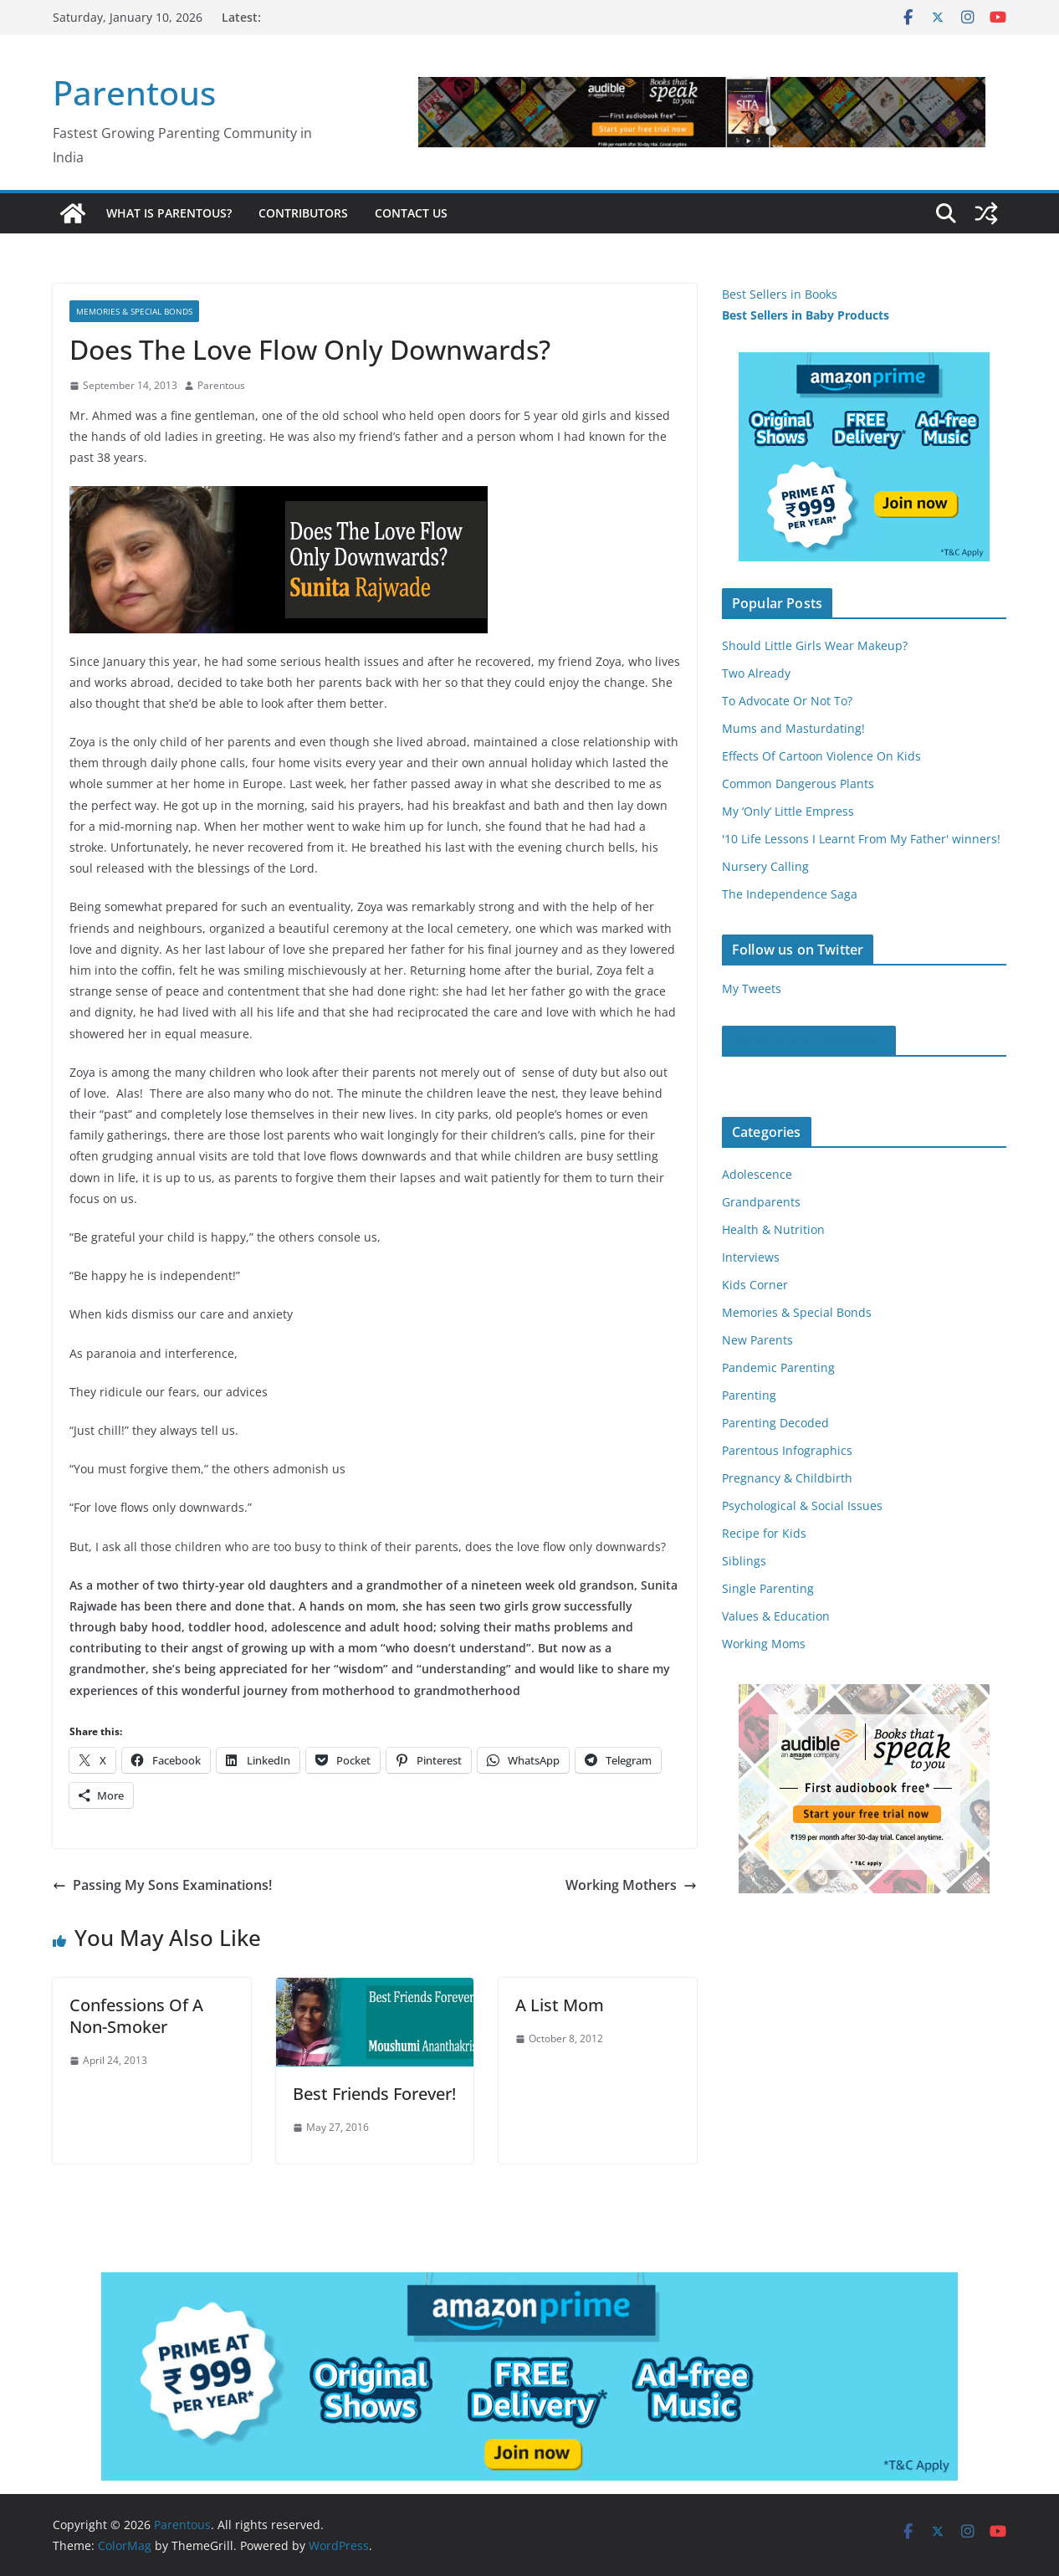 This screenshot has height=2576, width=1059. What do you see at coordinates (136, 2016) in the screenshot?
I see `Confessions Of A Non-Smoker` at bounding box center [136, 2016].